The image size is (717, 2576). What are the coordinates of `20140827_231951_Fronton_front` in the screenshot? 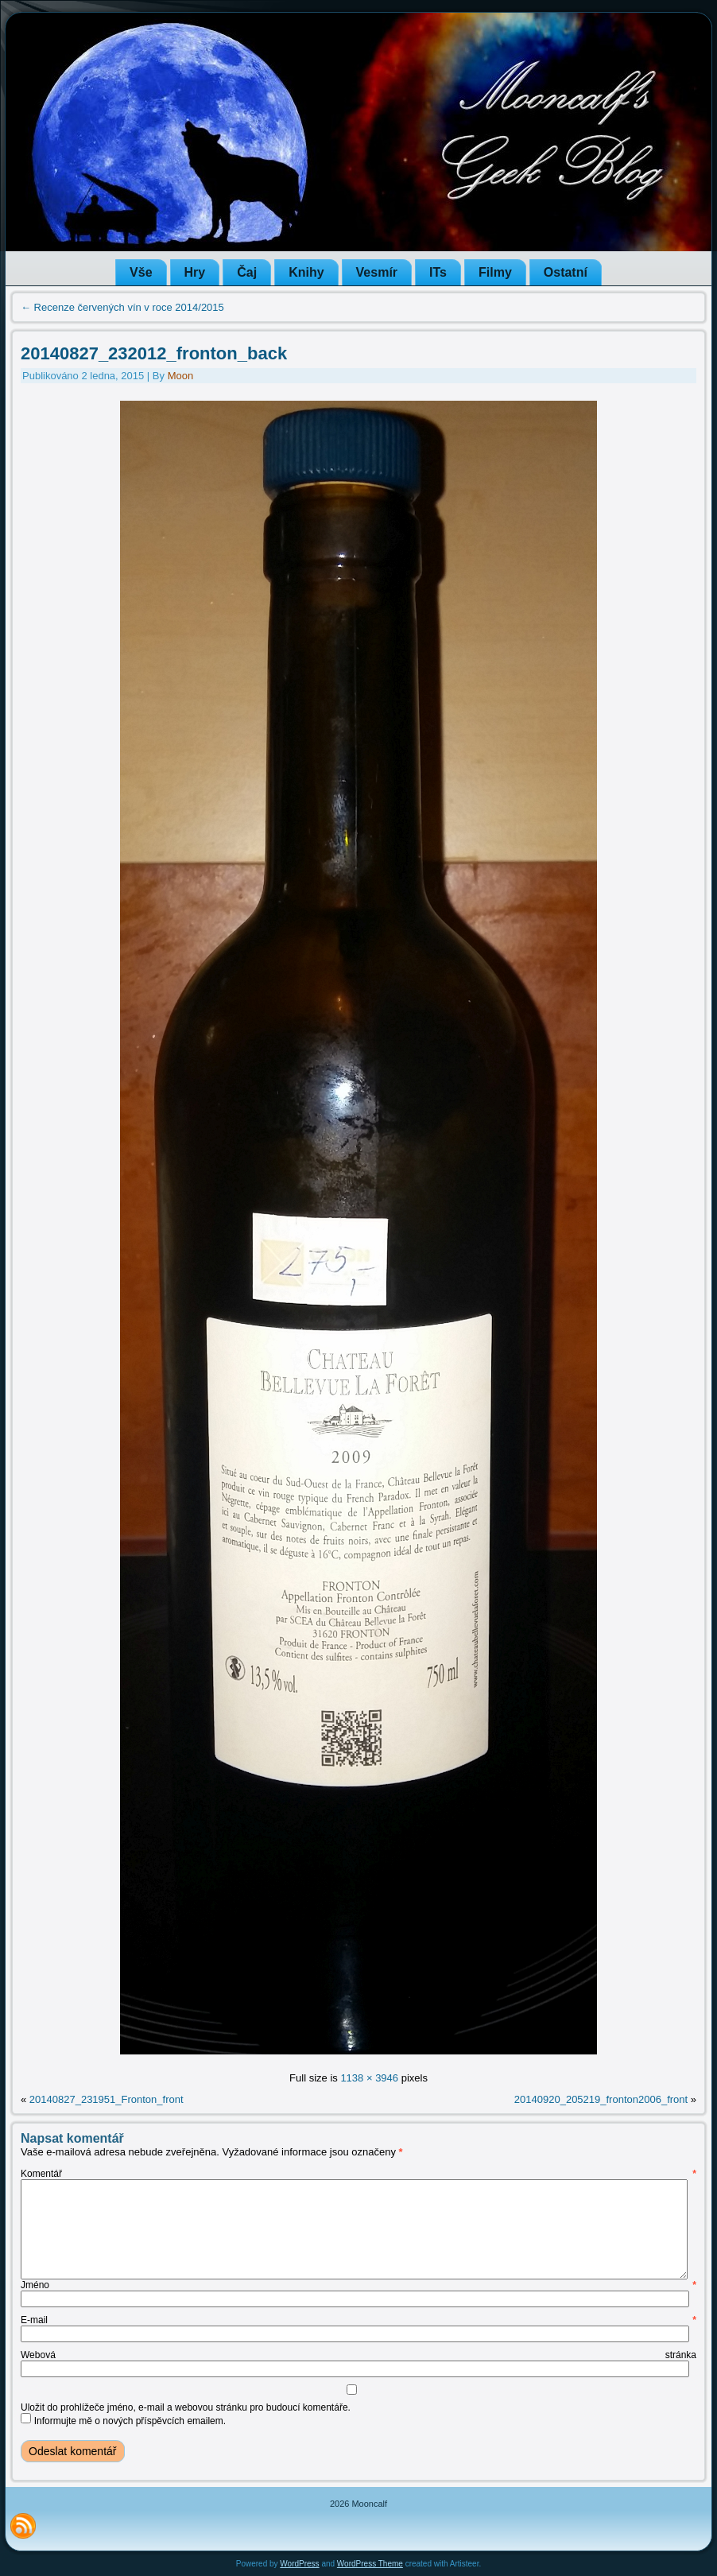 It's located at (106, 2099).